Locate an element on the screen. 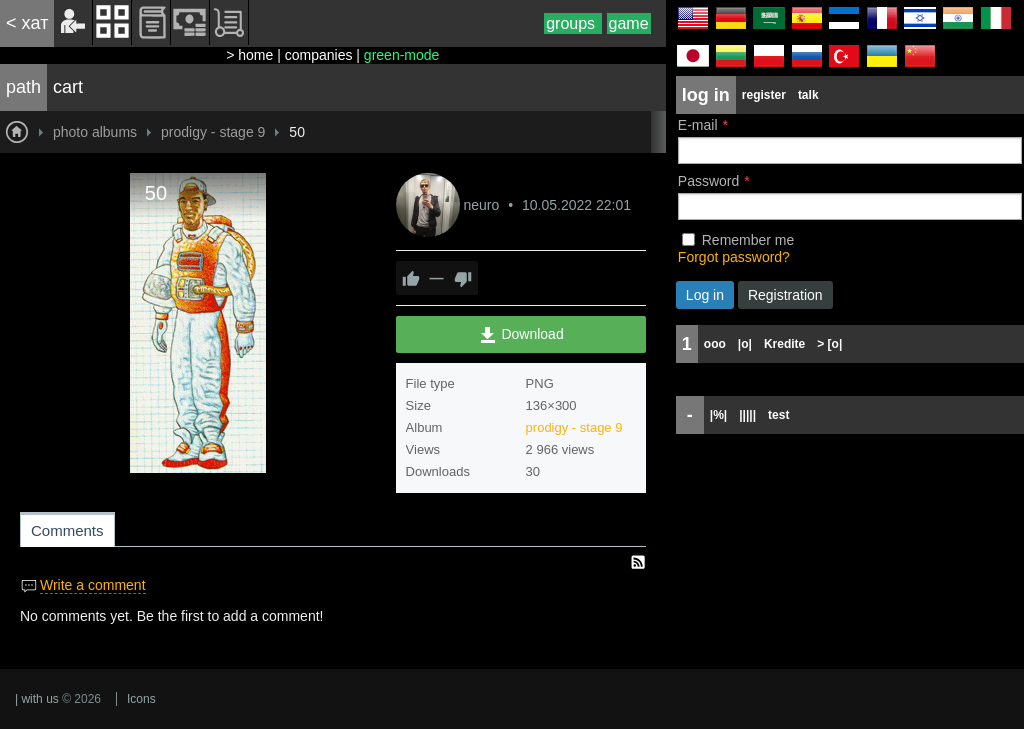 The width and height of the screenshot is (1024, 729). Password is located at coordinates (708, 181).